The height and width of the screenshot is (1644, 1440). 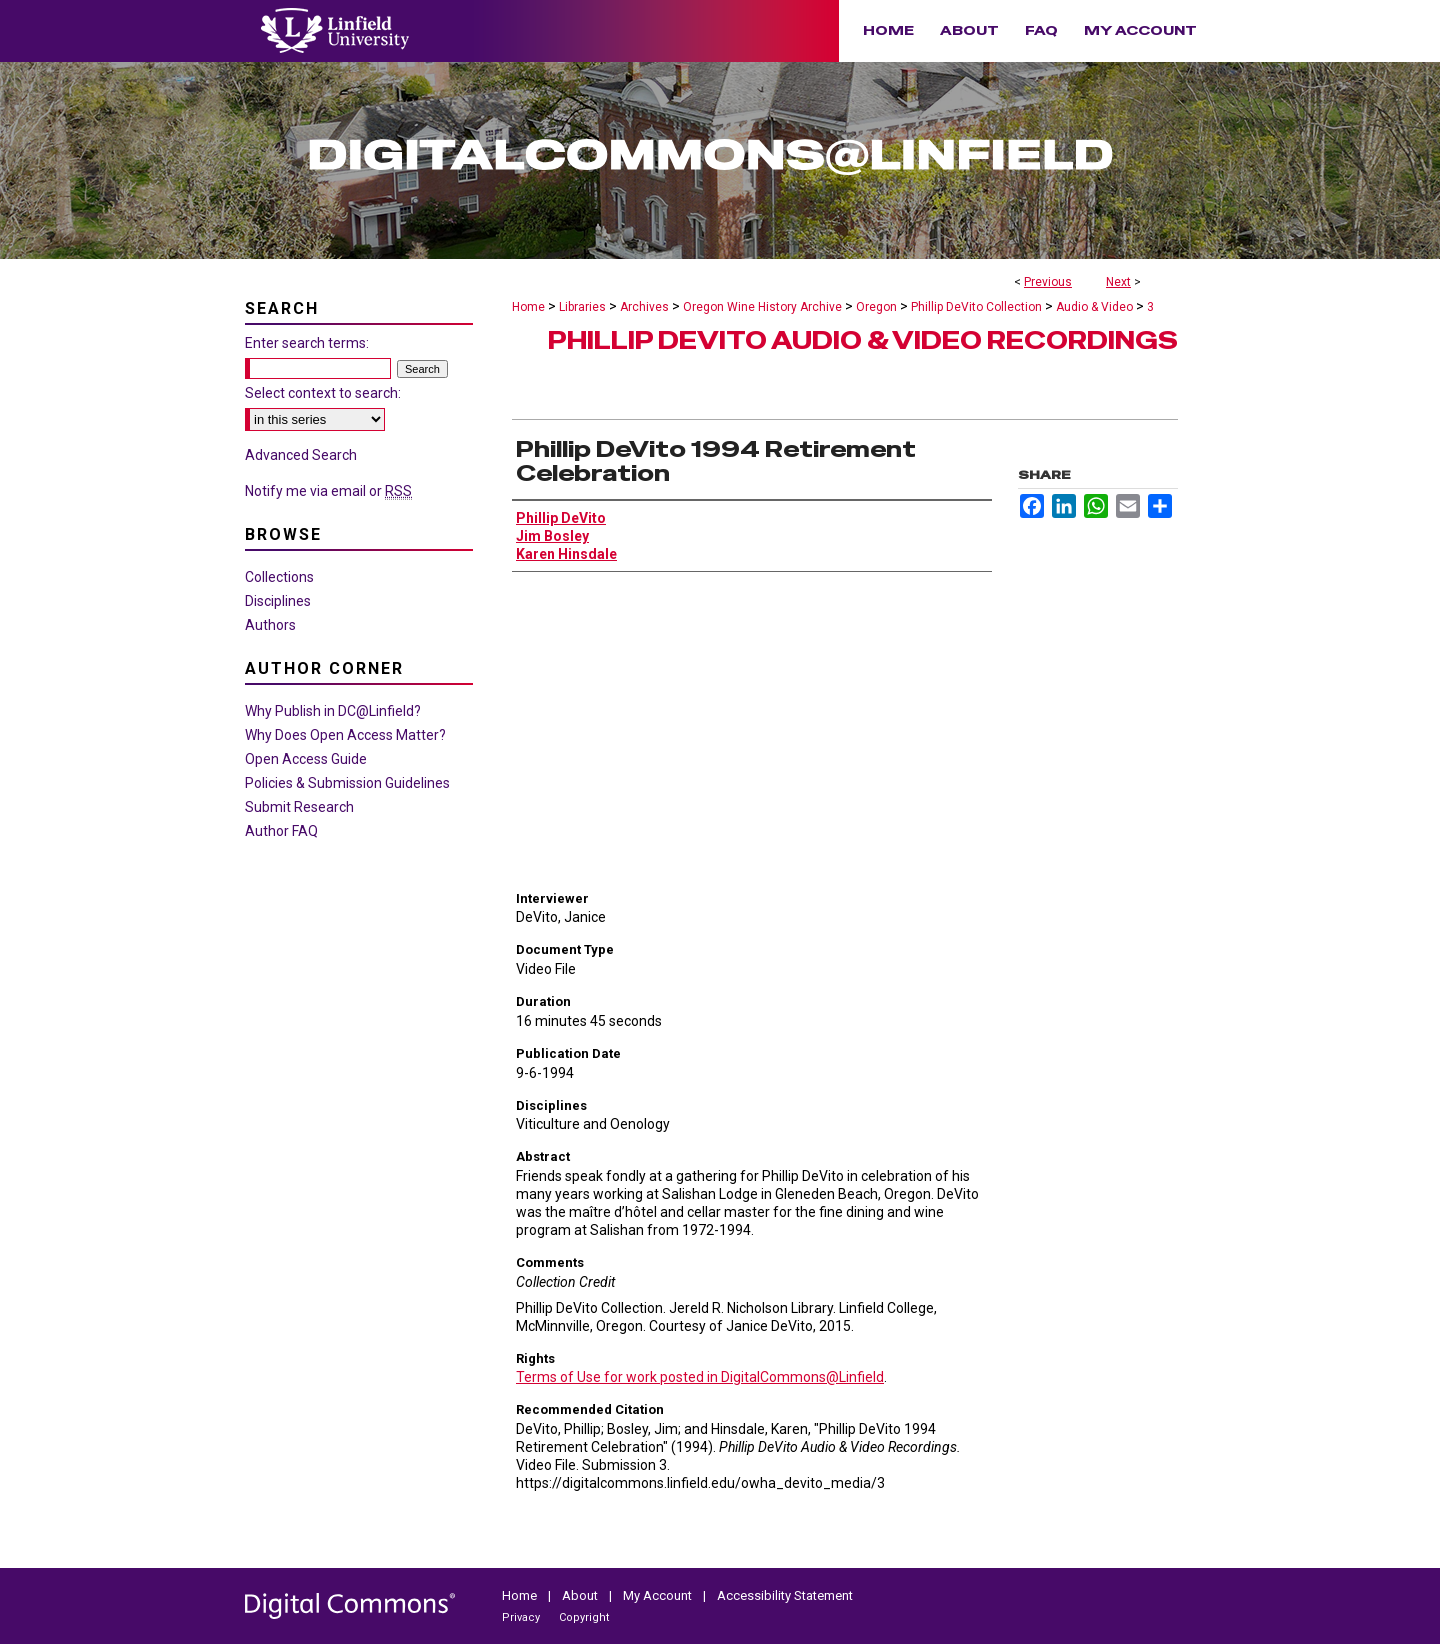 What do you see at coordinates (347, 783) in the screenshot?
I see `Policies & Submission Guidelines` at bounding box center [347, 783].